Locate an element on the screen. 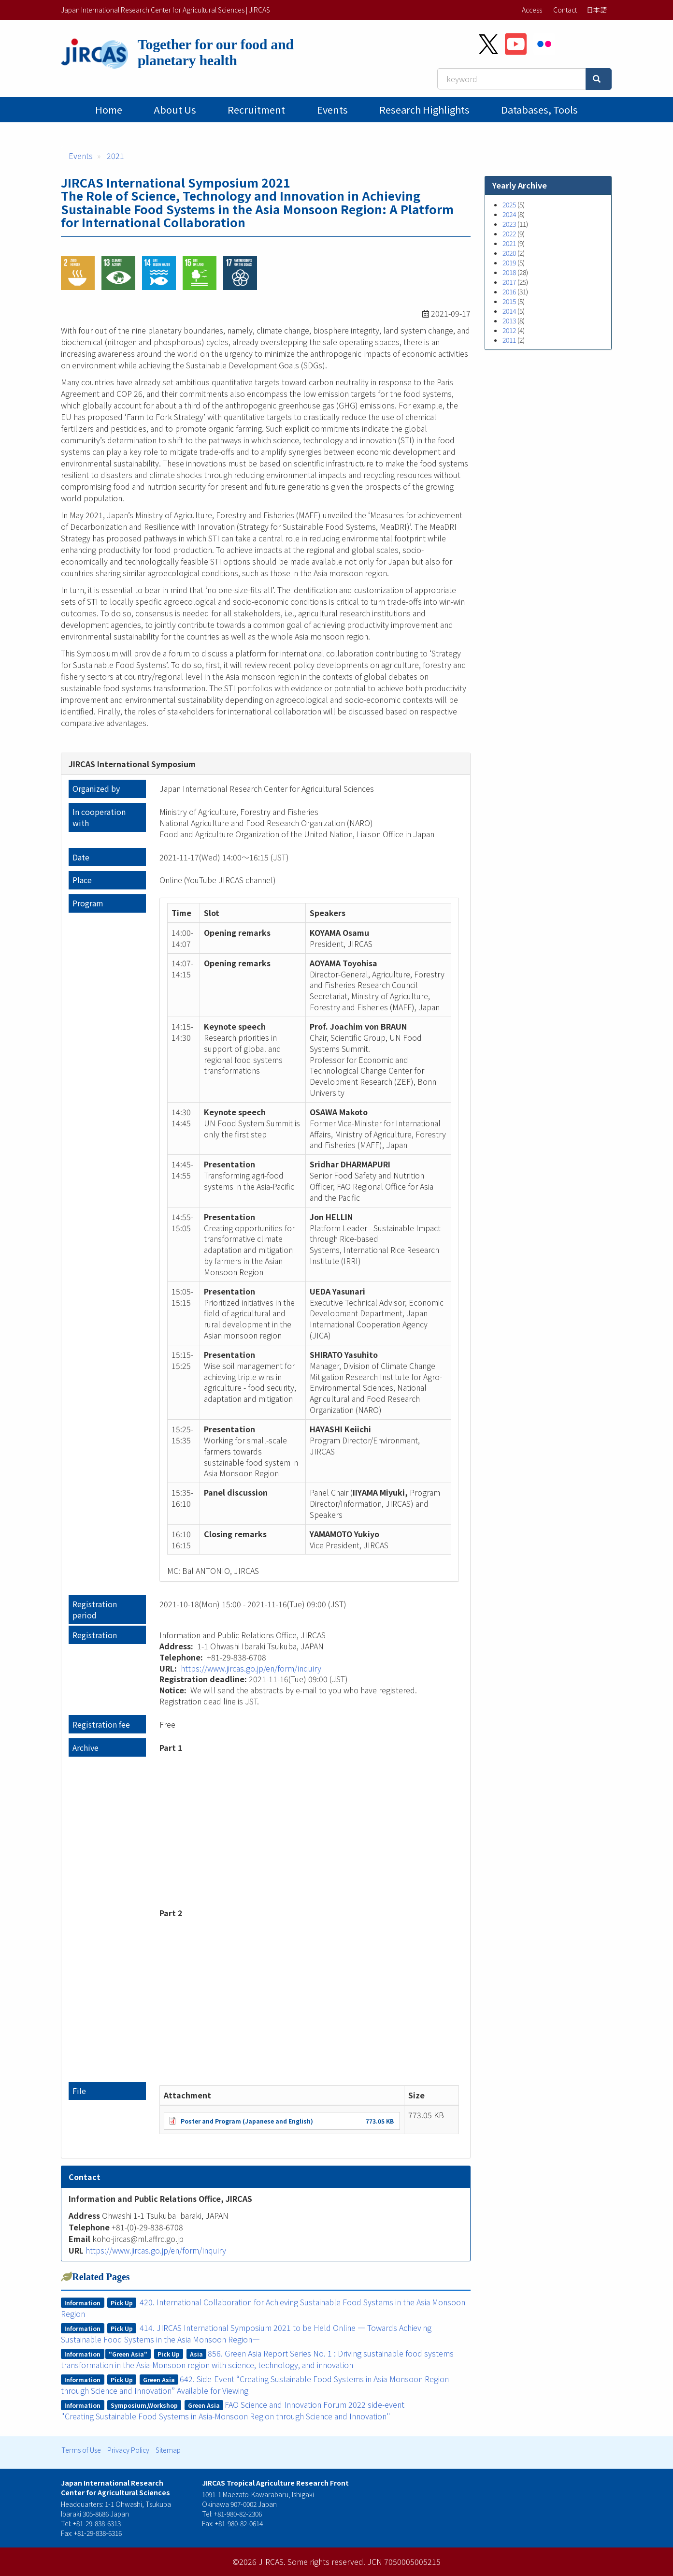 Image resolution: width=673 pixels, height=2576 pixels. Privacy Policy is located at coordinates (128, 2450).